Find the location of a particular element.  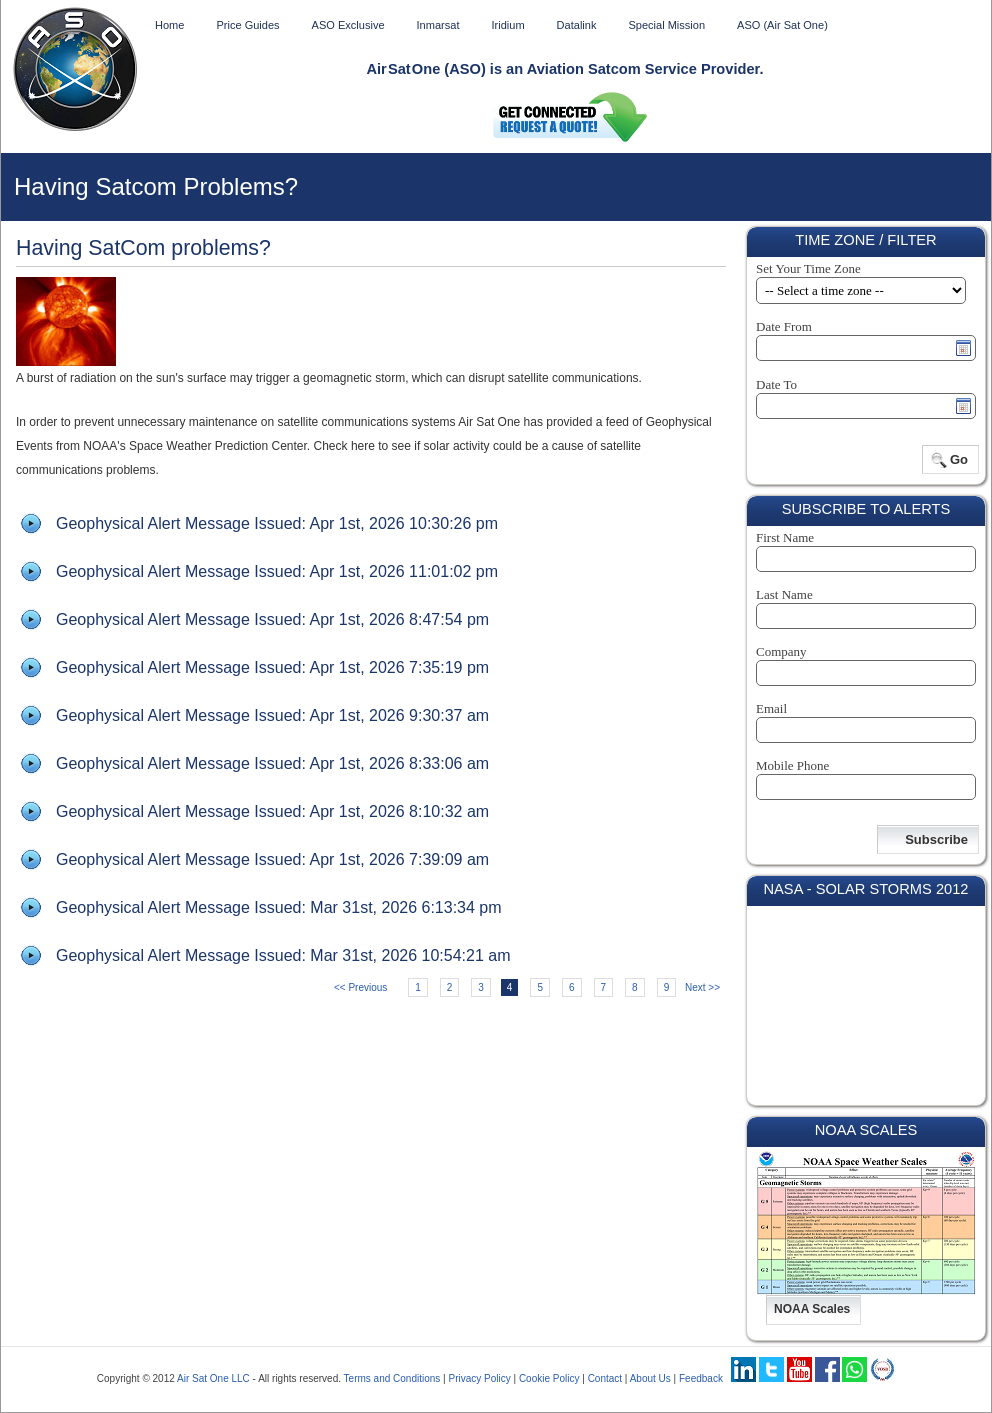

Geophysical Alert Message Issued: Apr 1st, 2026 11:01:02 pm is located at coordinates (277, 571).